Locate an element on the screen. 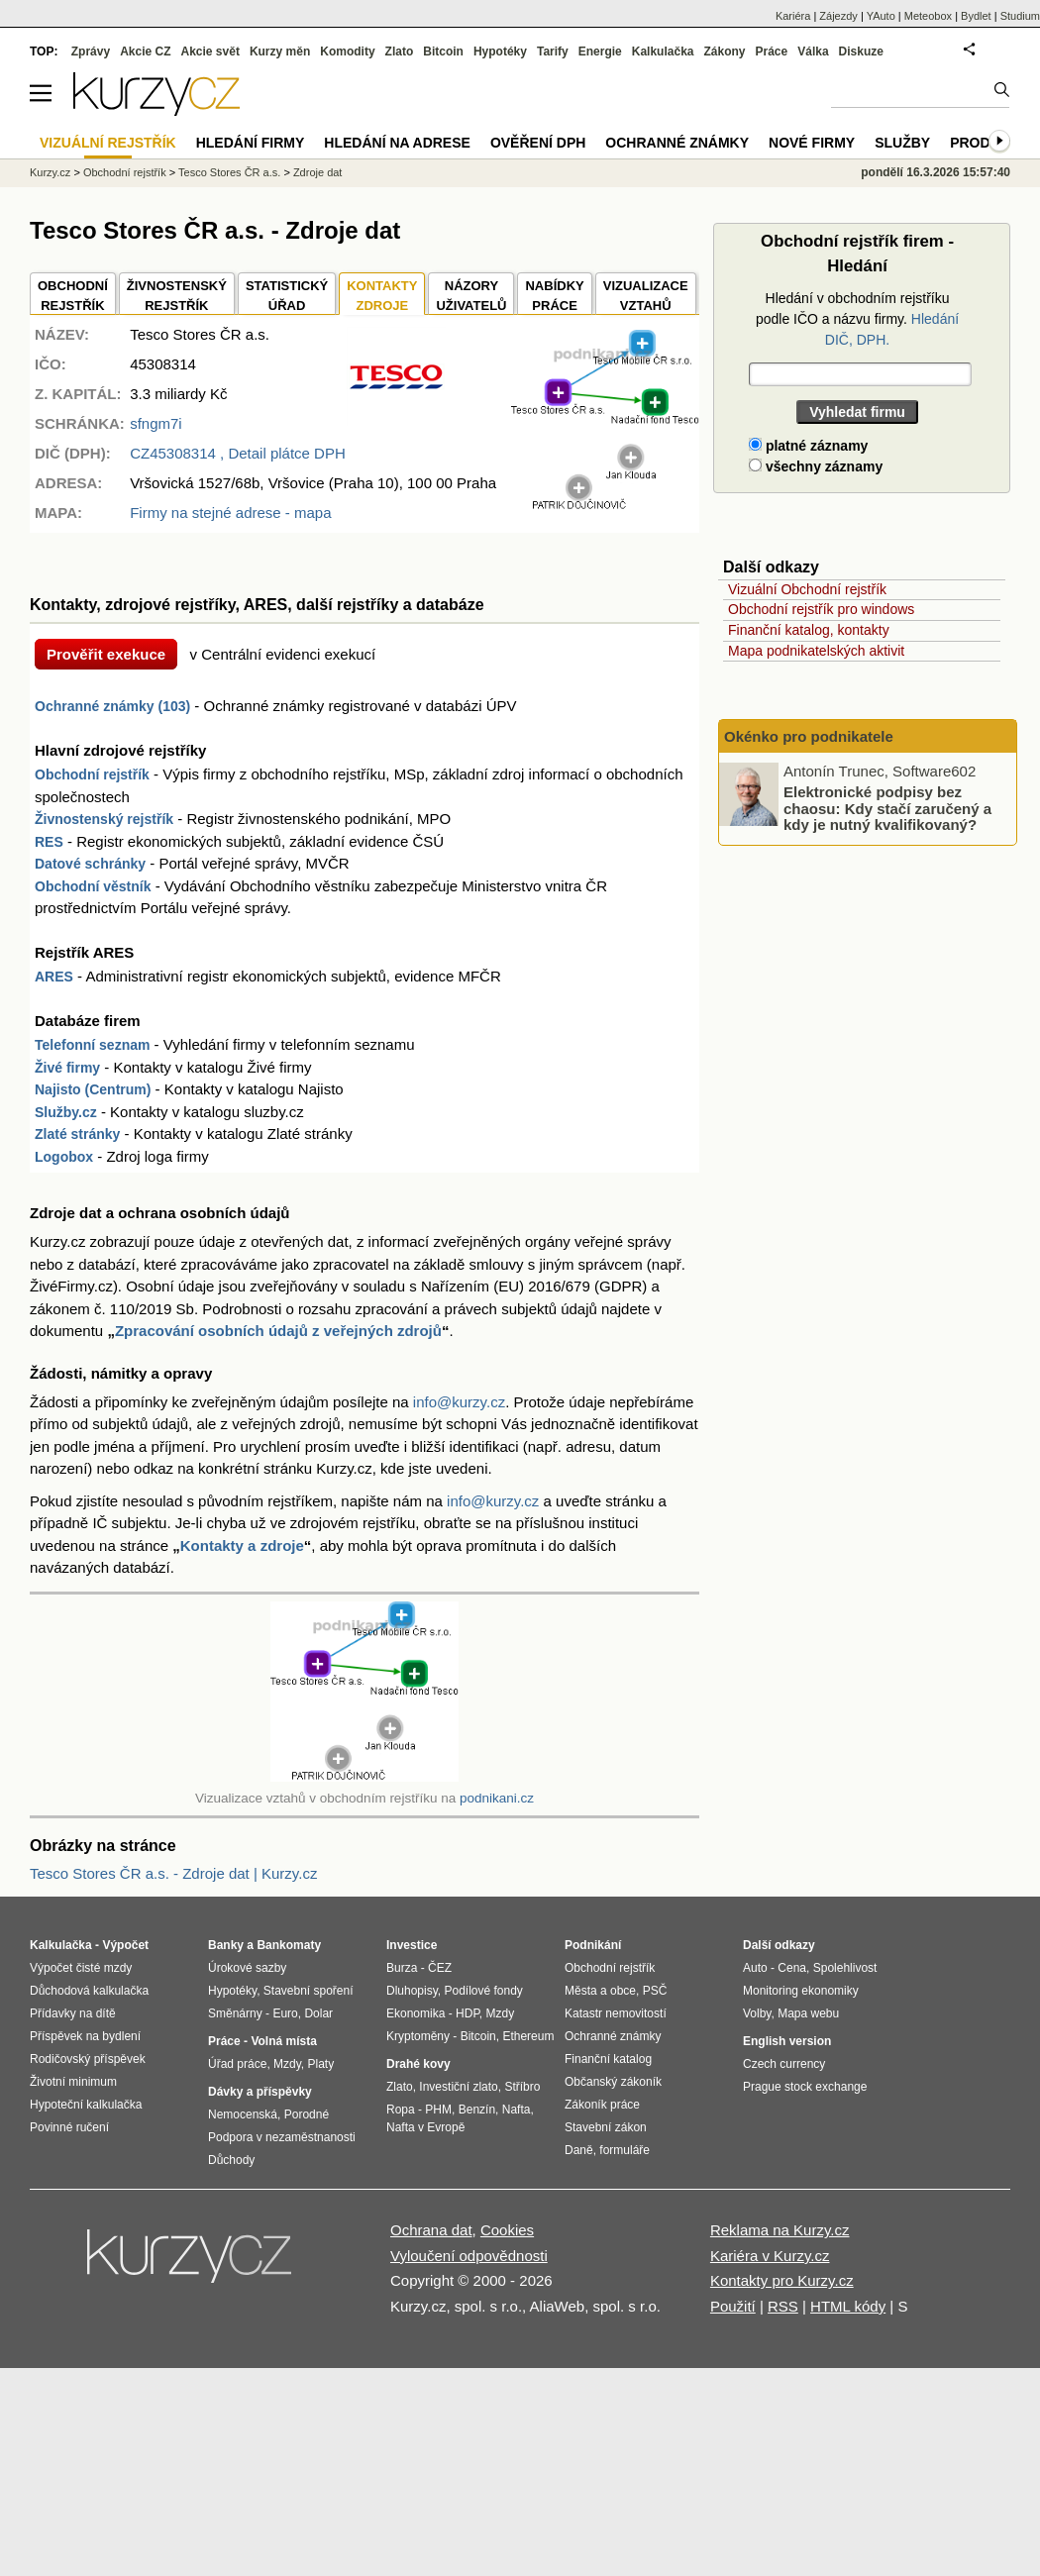  Ekonomika is located at coordinates (415, 2013).